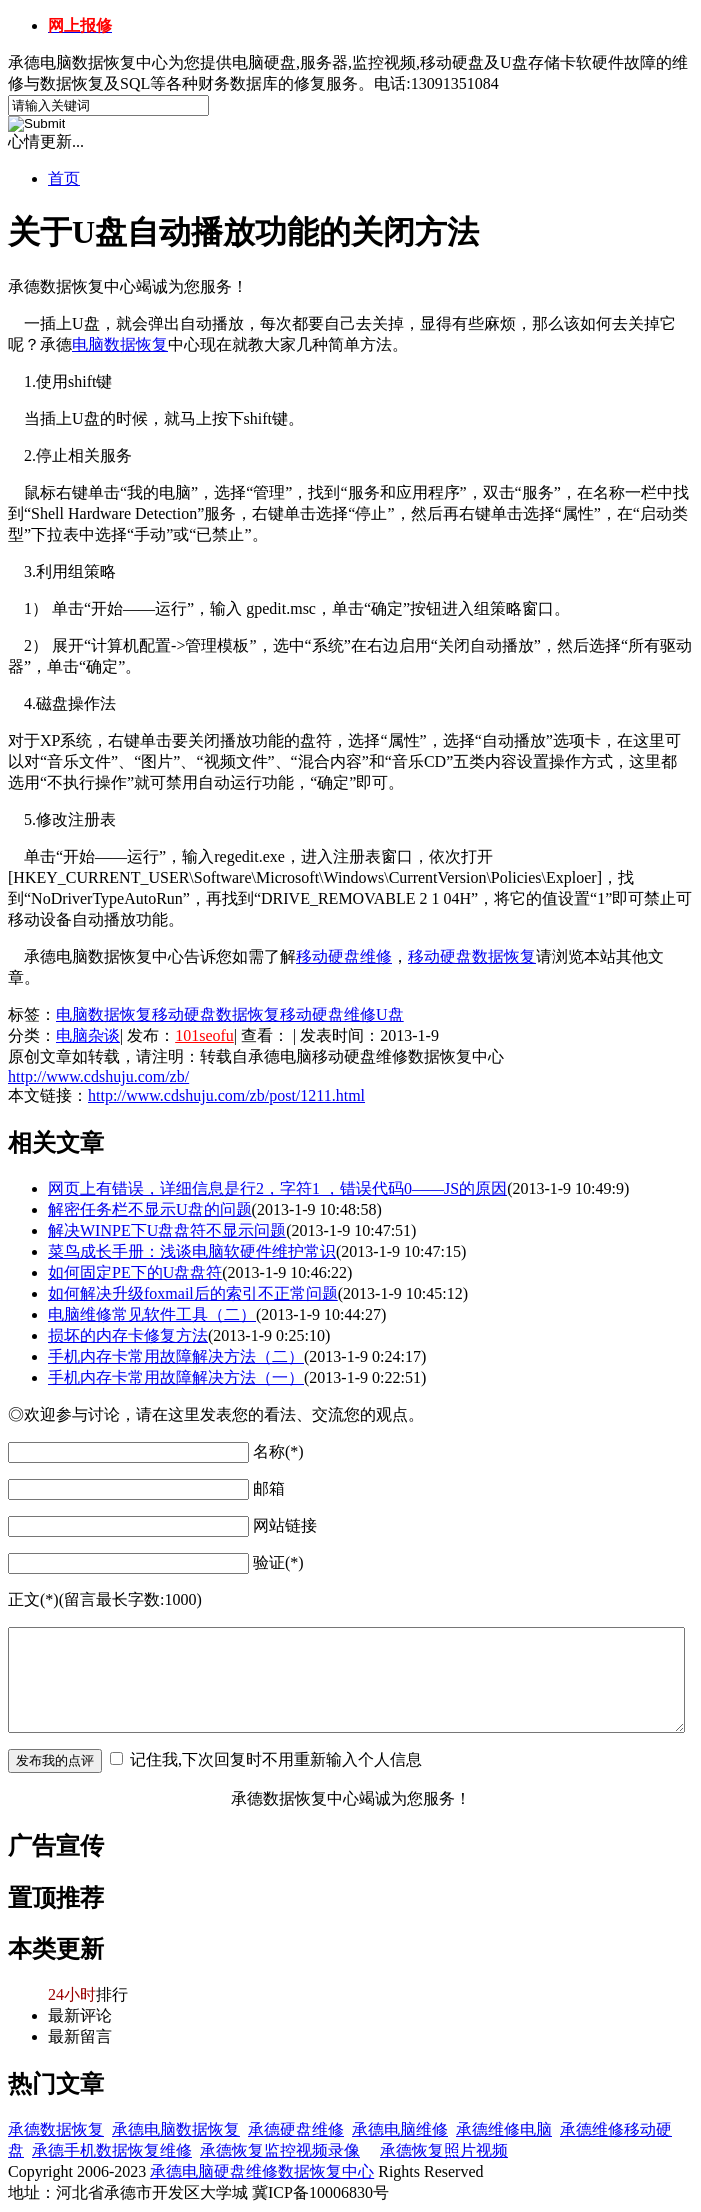  Describe the element at coordinates (296, 2129) in the screenshot. I see `承德硬盘维修` at that location.